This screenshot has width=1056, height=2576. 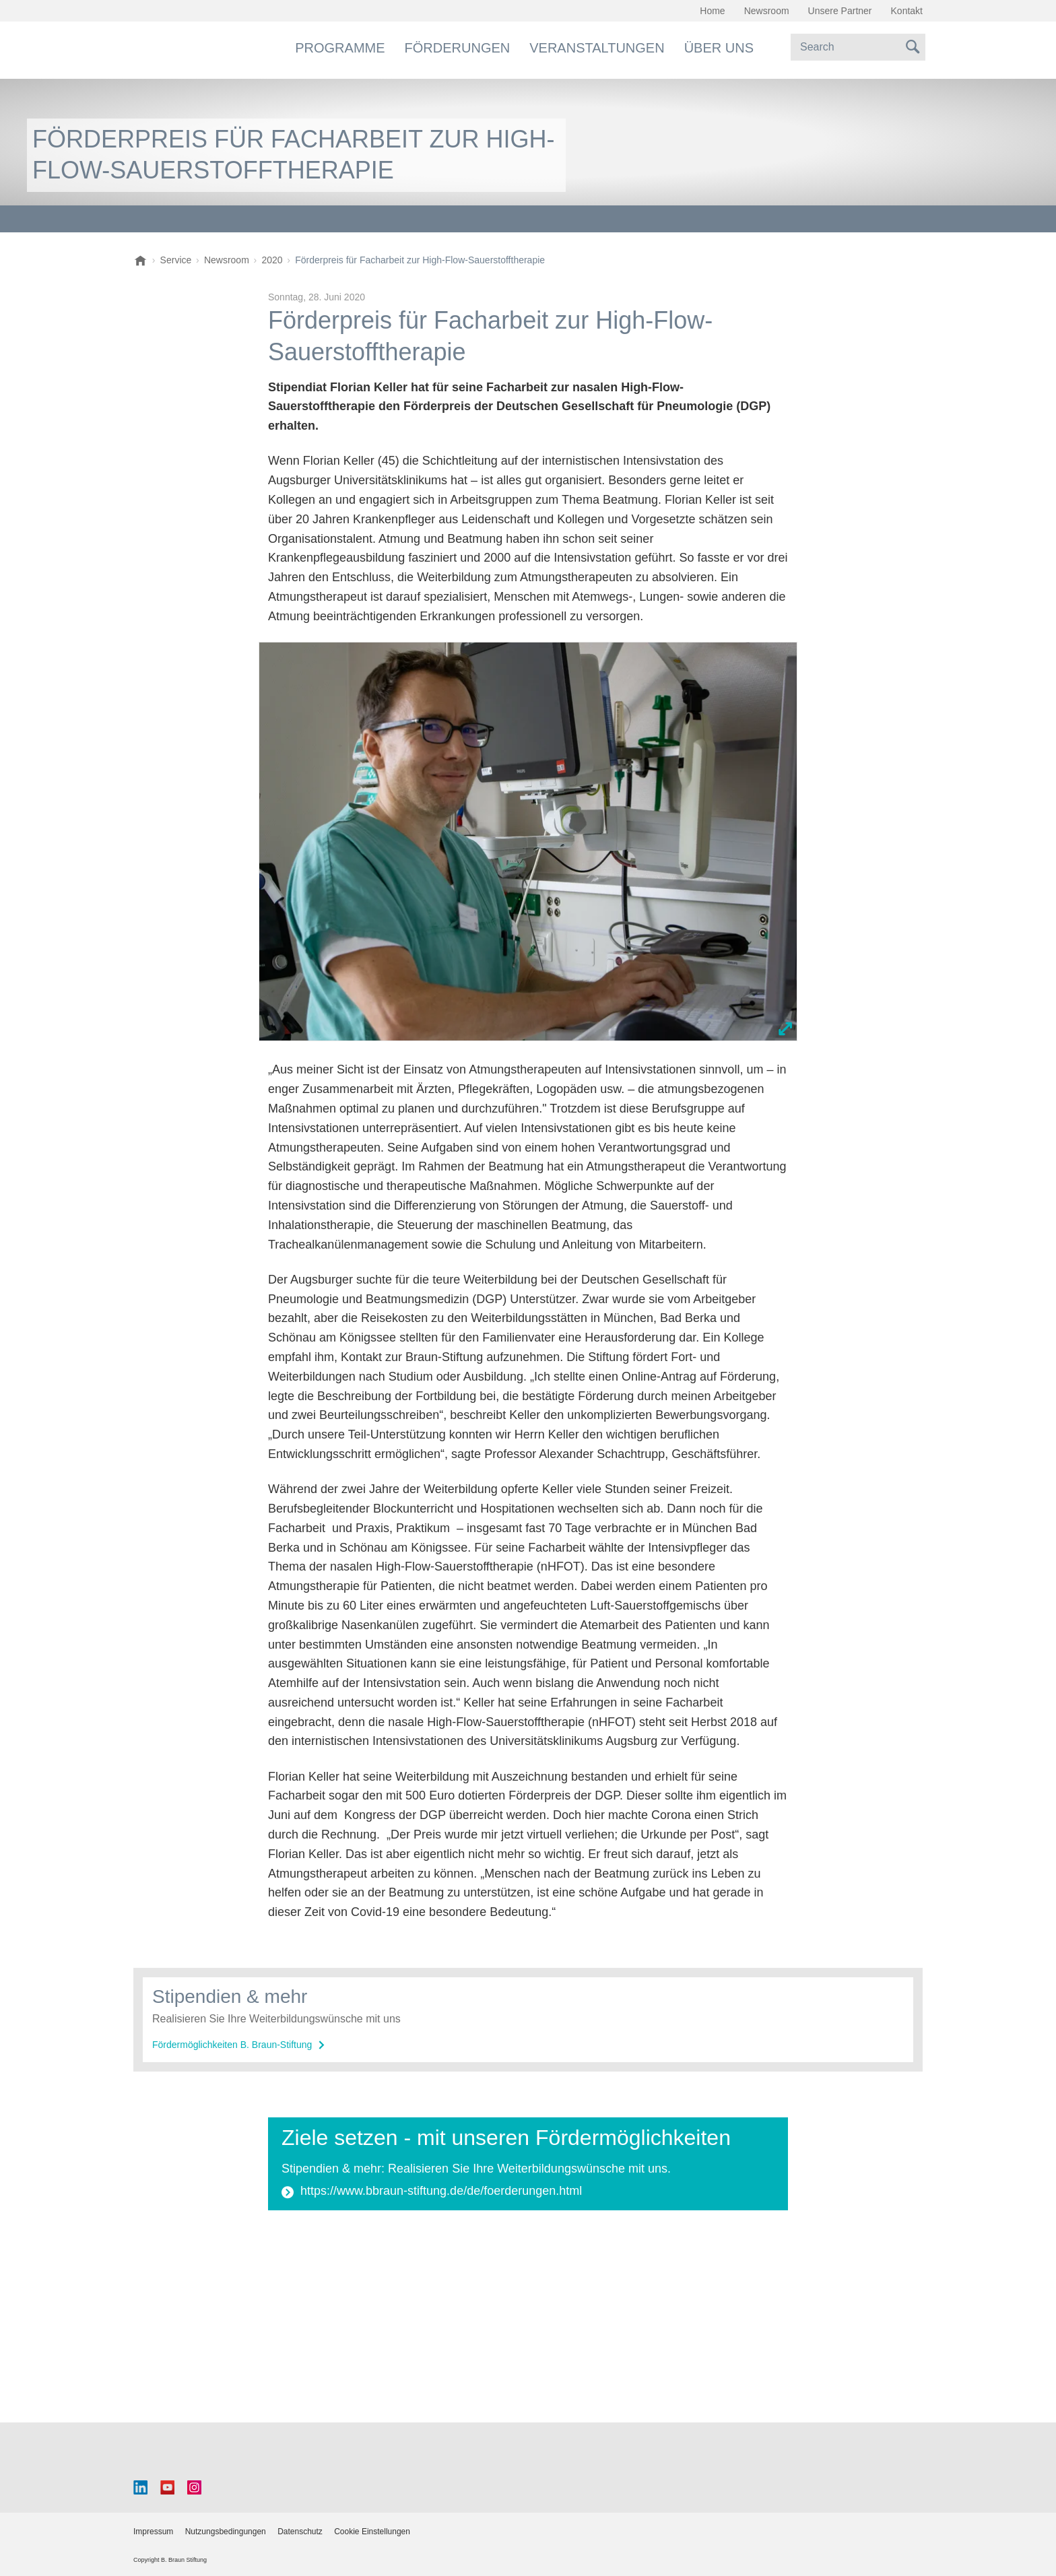 What do you see at coordinates (457, 47) in the screenshot?
I see `Förderungen` at bounding box center [457, 47].